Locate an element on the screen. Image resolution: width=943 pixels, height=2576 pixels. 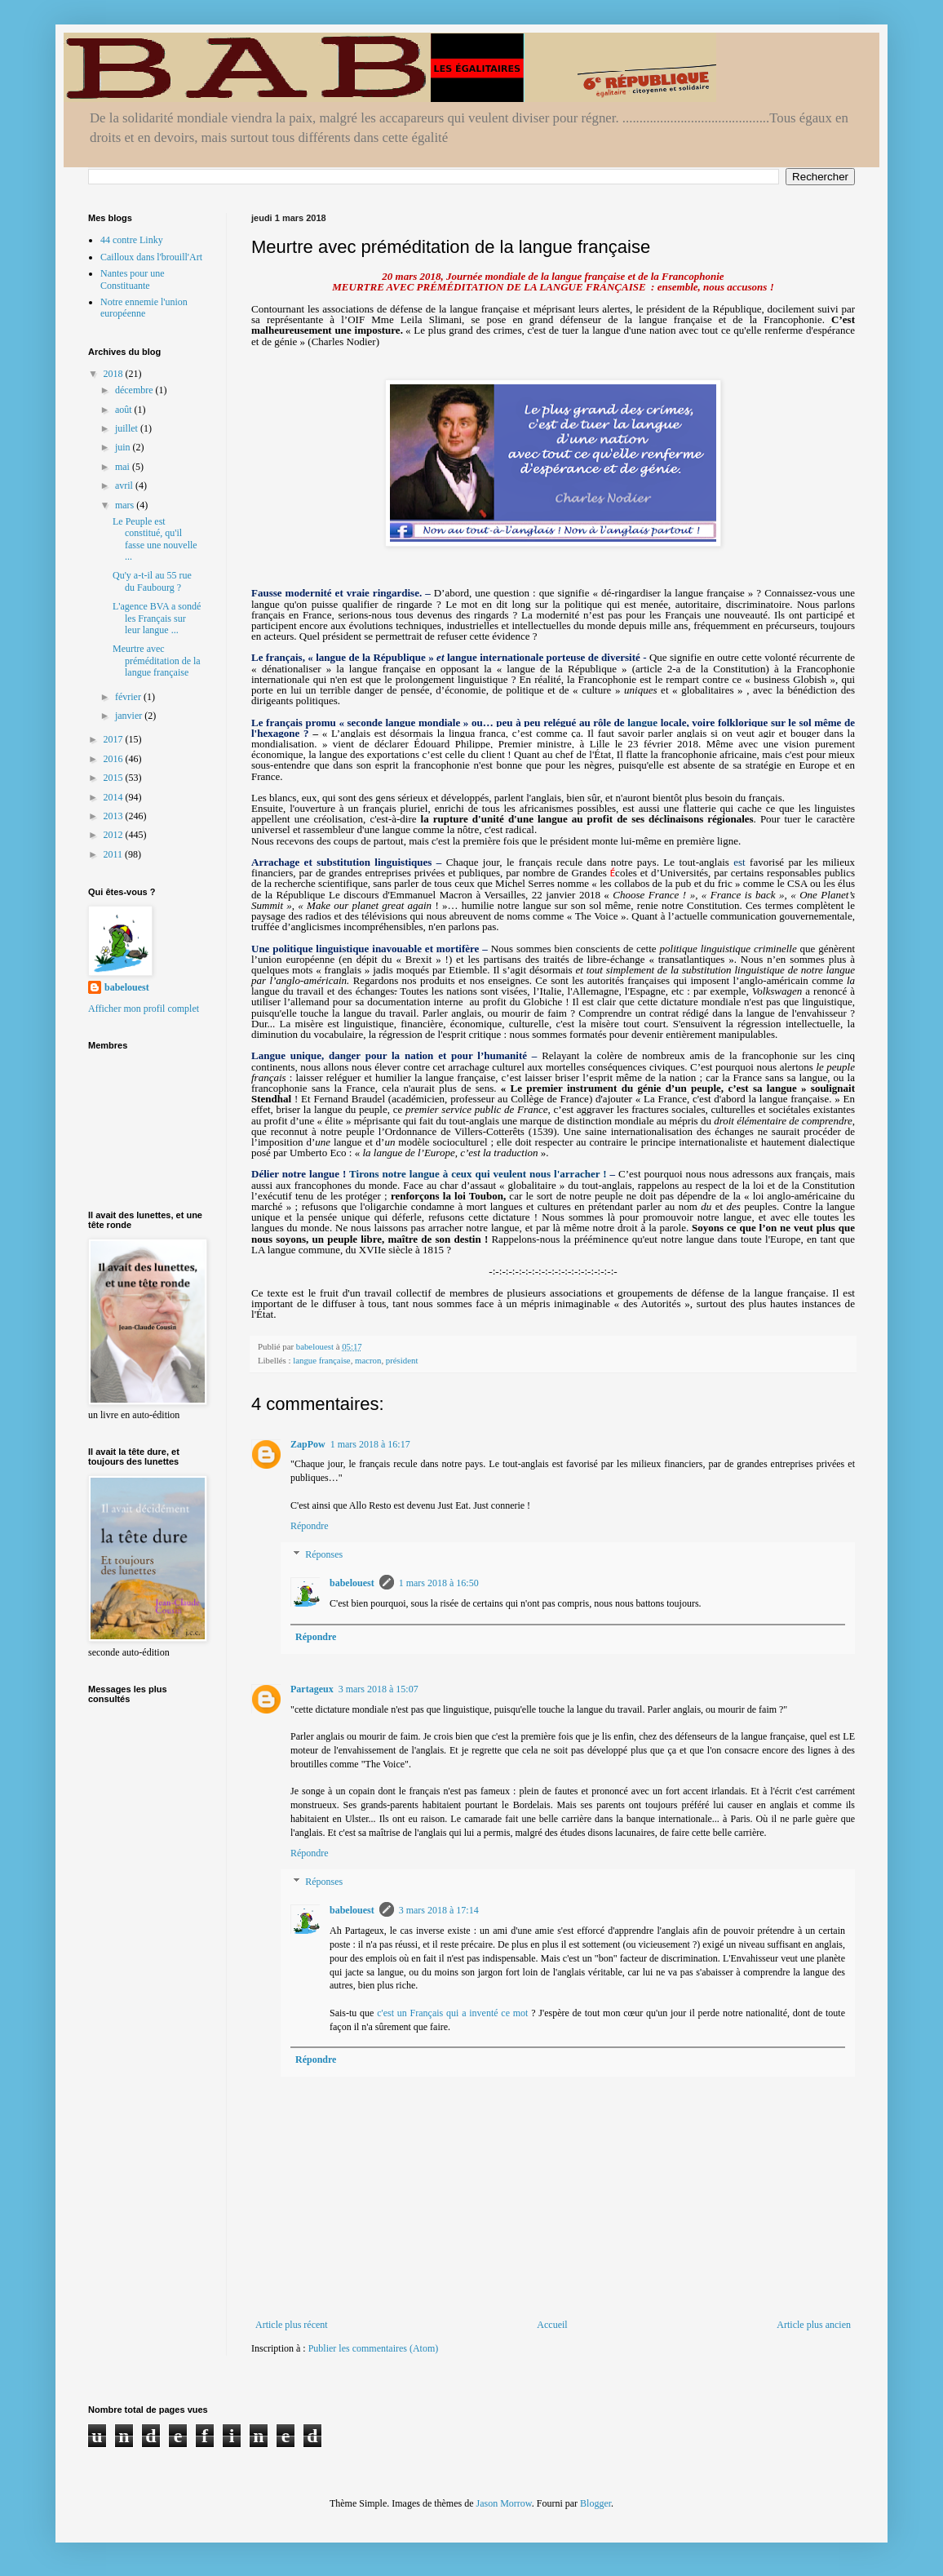
2014 is located at coordinates (115, 797).